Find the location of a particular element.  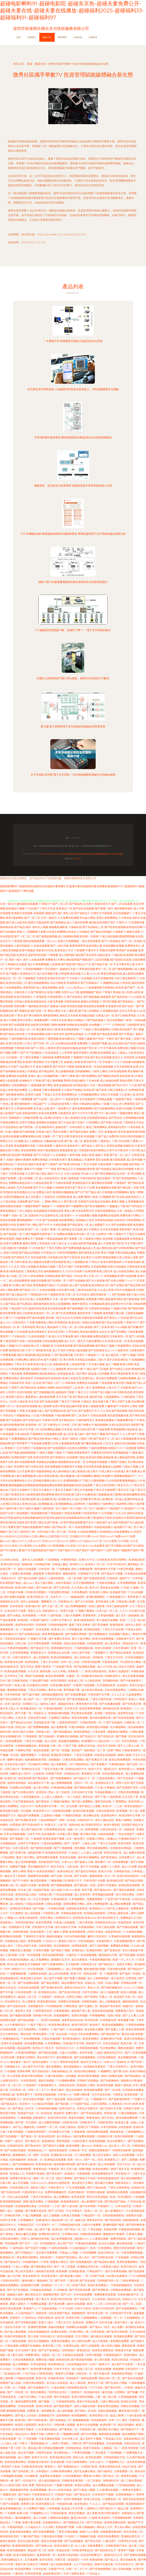

国产不卡的视频 is located at coordinates (90, 1866).